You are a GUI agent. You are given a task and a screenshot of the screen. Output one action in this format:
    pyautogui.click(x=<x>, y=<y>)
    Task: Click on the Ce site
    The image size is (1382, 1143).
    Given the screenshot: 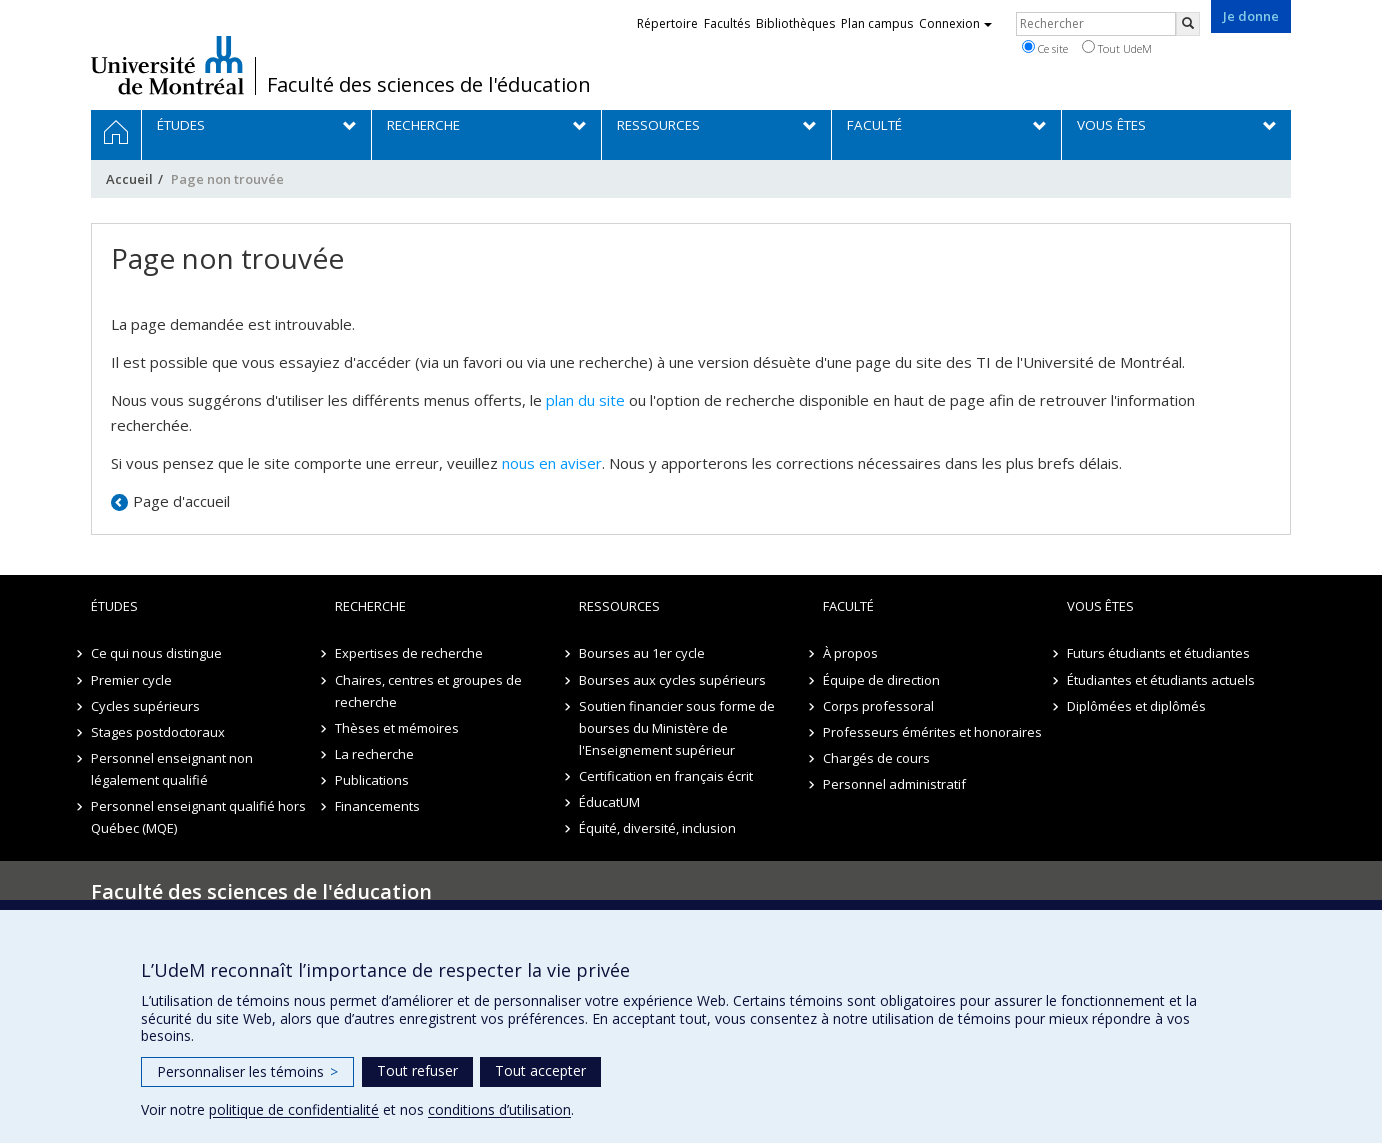 What is the action you would take?
    pyautogui.click(x=1045, y=48)
    